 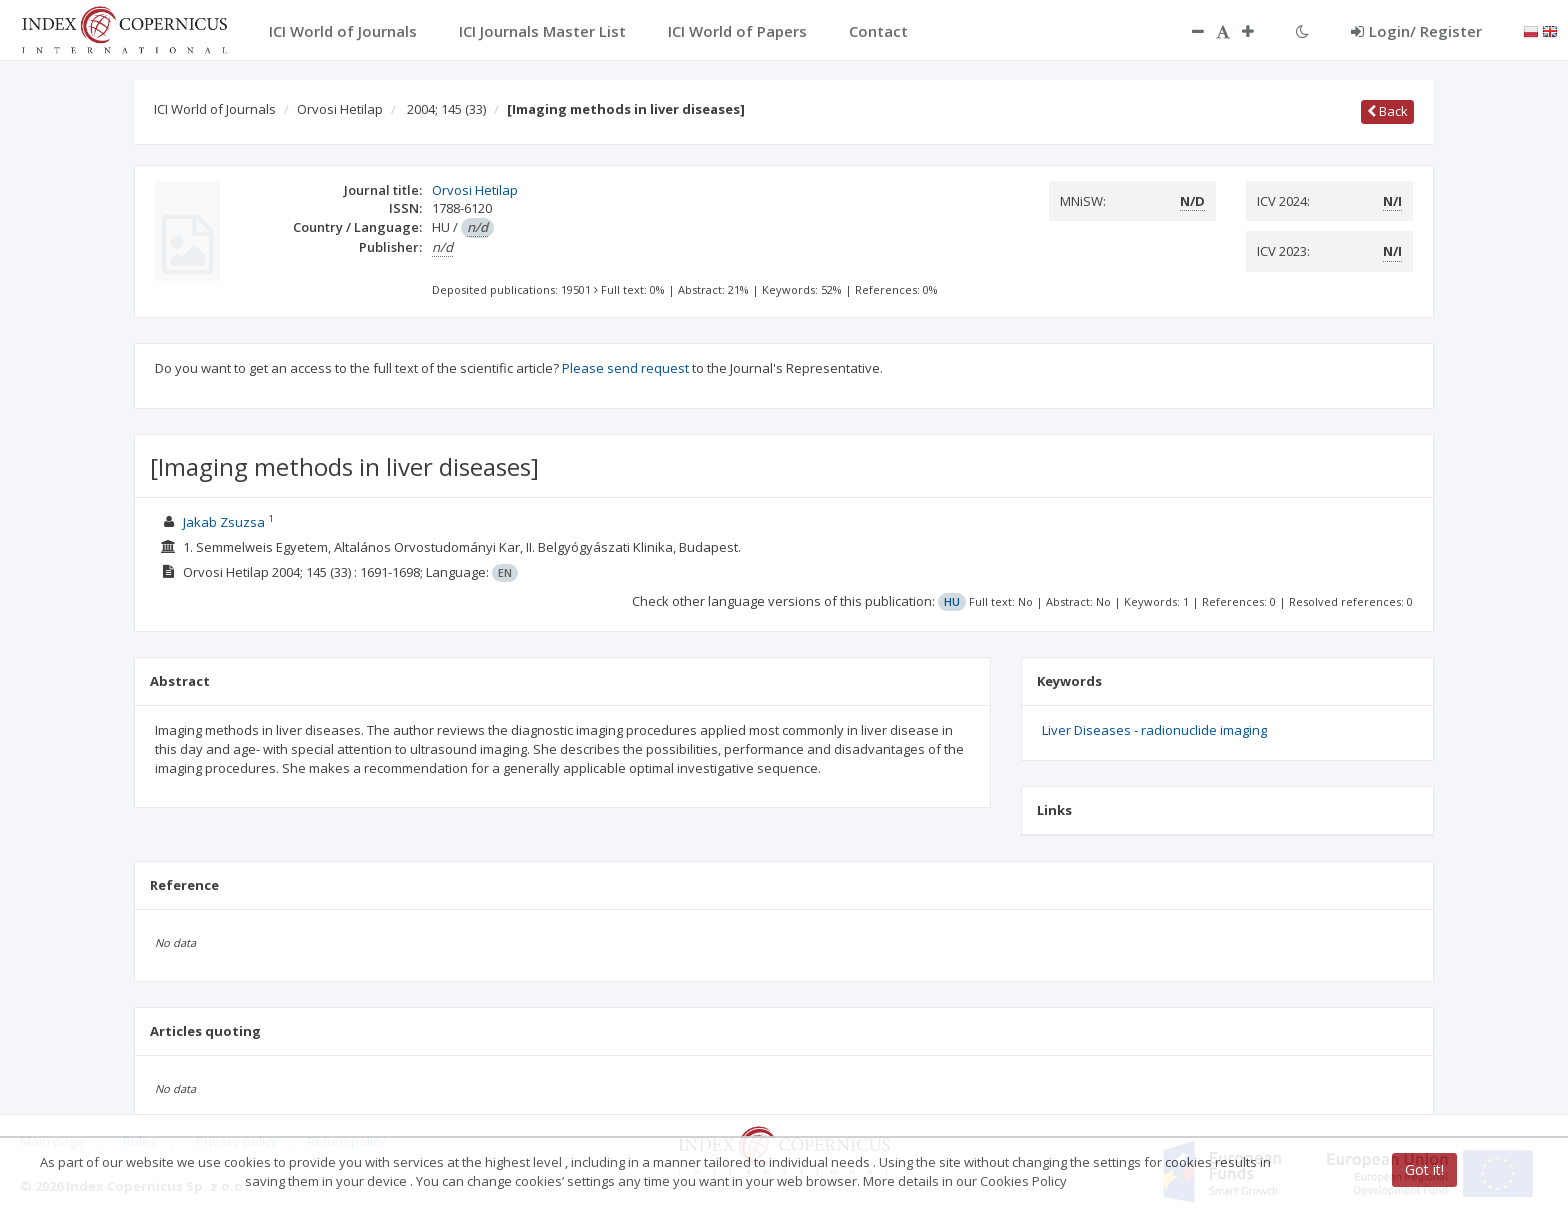 What do you see at coordinates (1424, 1169) in the screenshot?
I see `Got it!` at bounding box center [1424, 1169].